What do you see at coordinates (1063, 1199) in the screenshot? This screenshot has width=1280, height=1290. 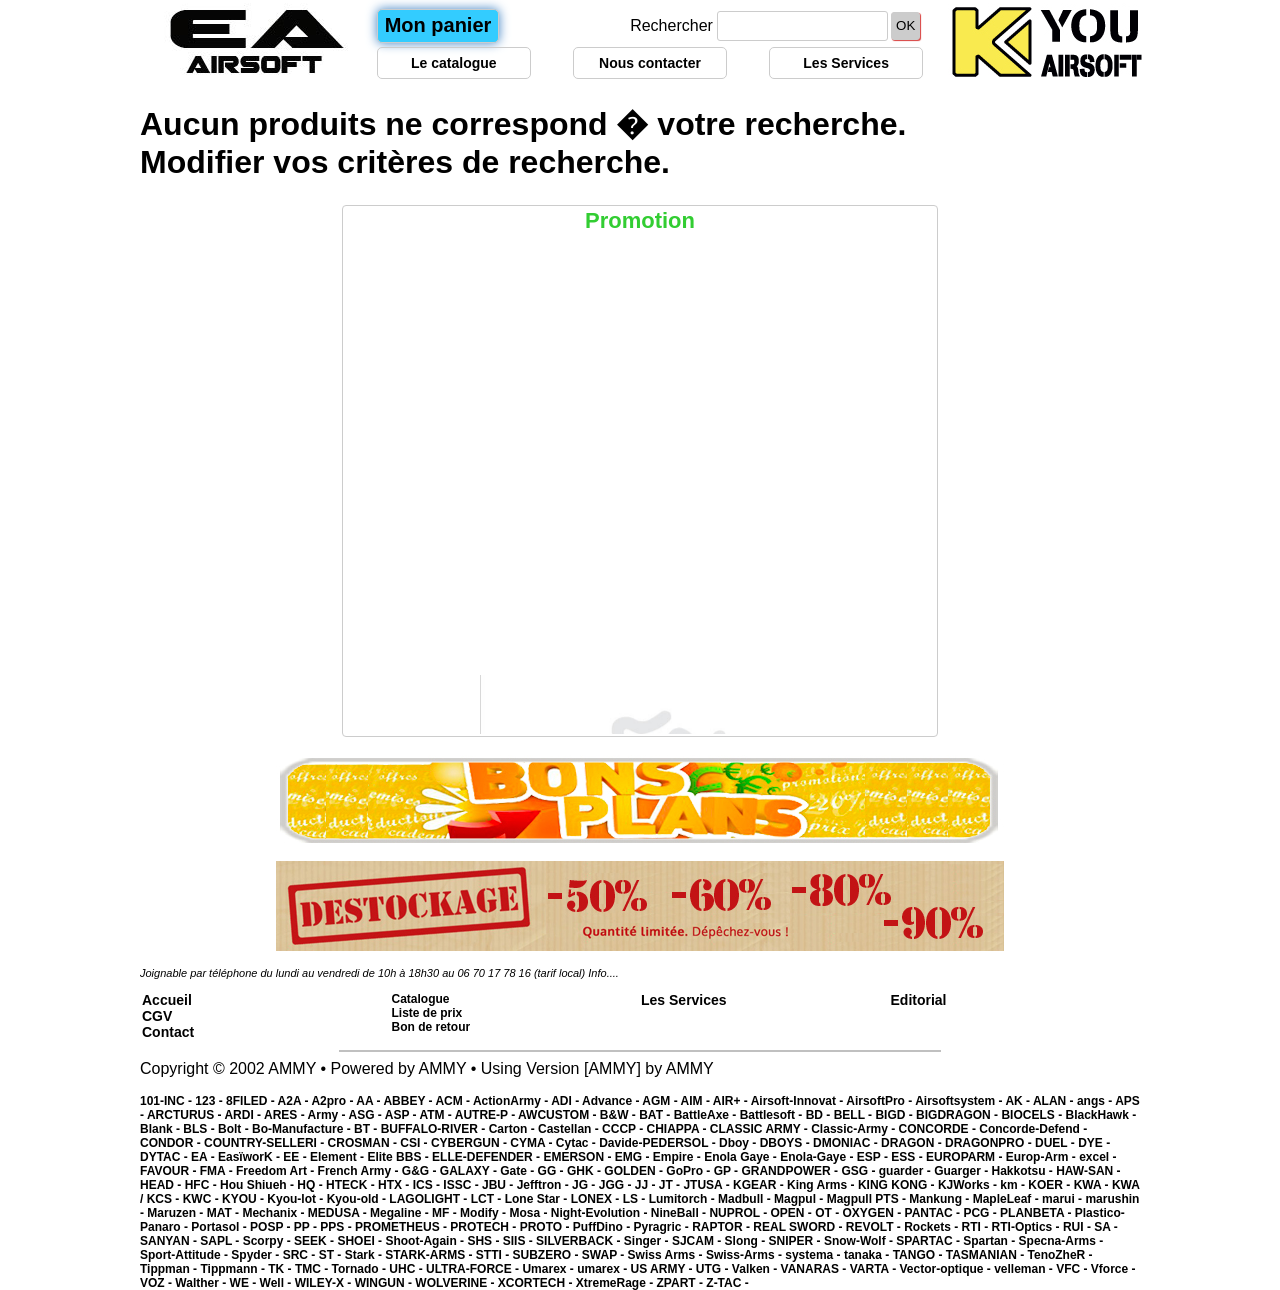 I see `marui -` at bounding box center [1063, 1199].